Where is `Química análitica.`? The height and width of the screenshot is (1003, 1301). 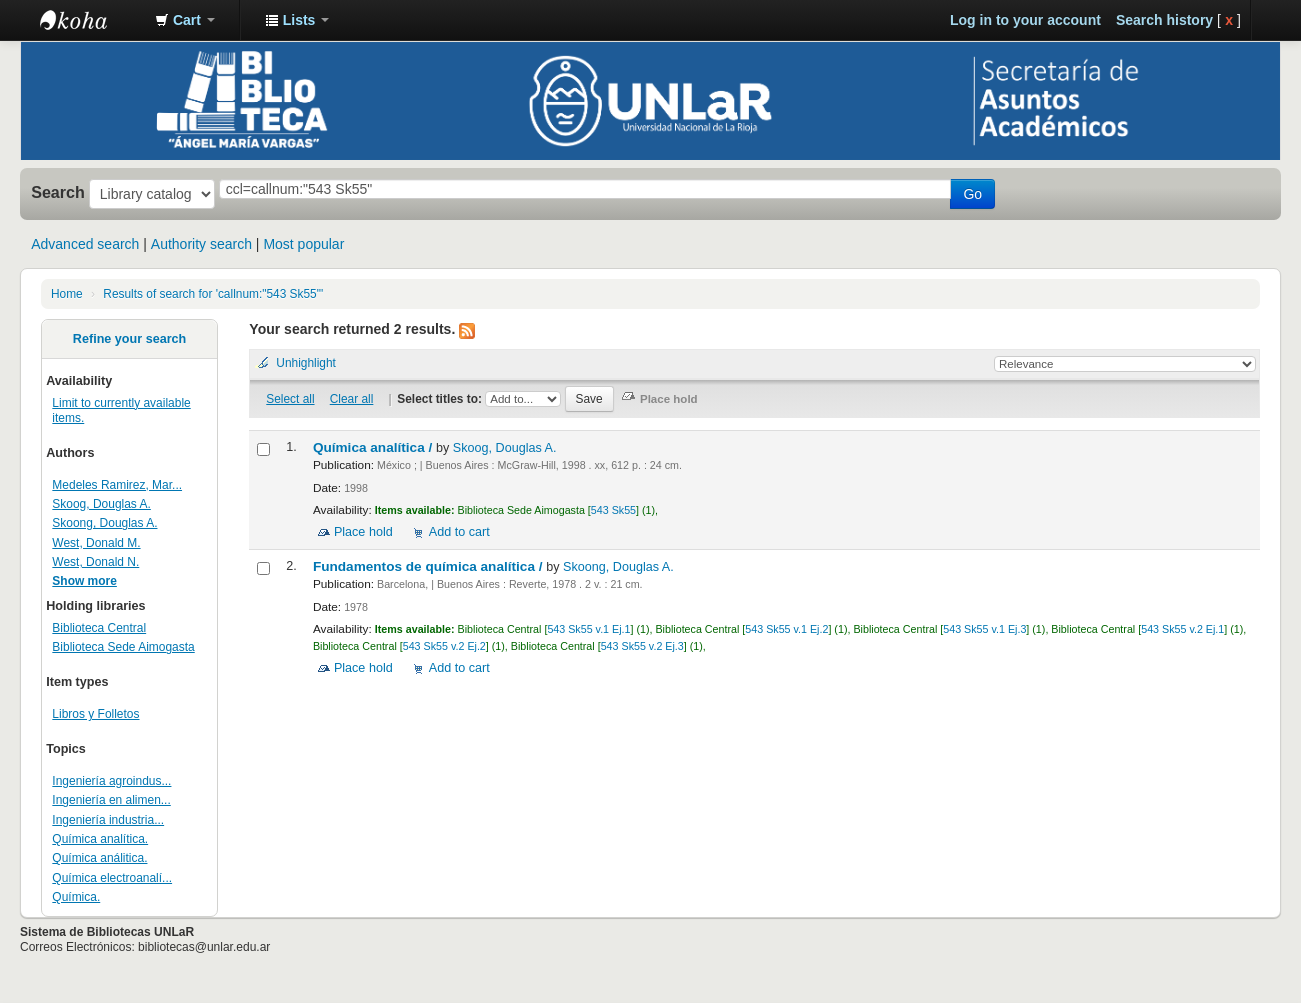 Química análitica. is located at coordinates (99, 858).